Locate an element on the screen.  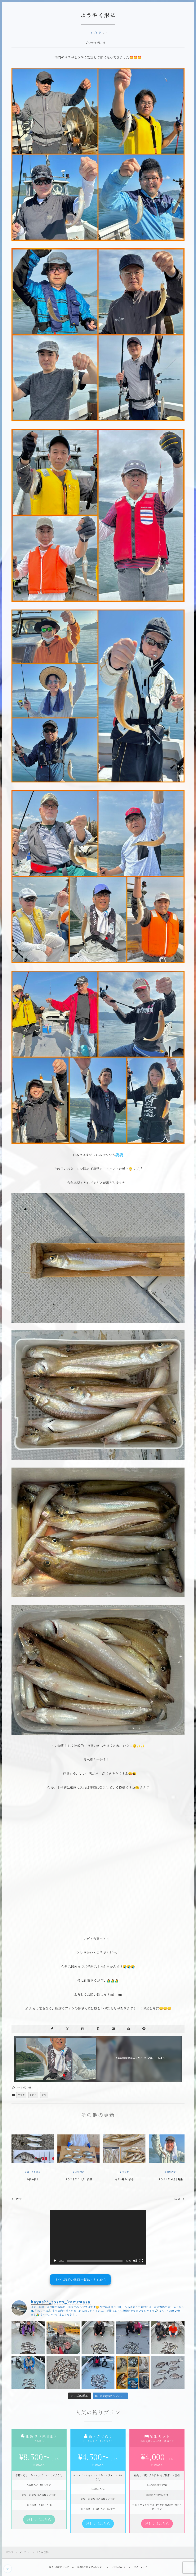
筏・カセ釣り is located at coordinates (33, 2175).